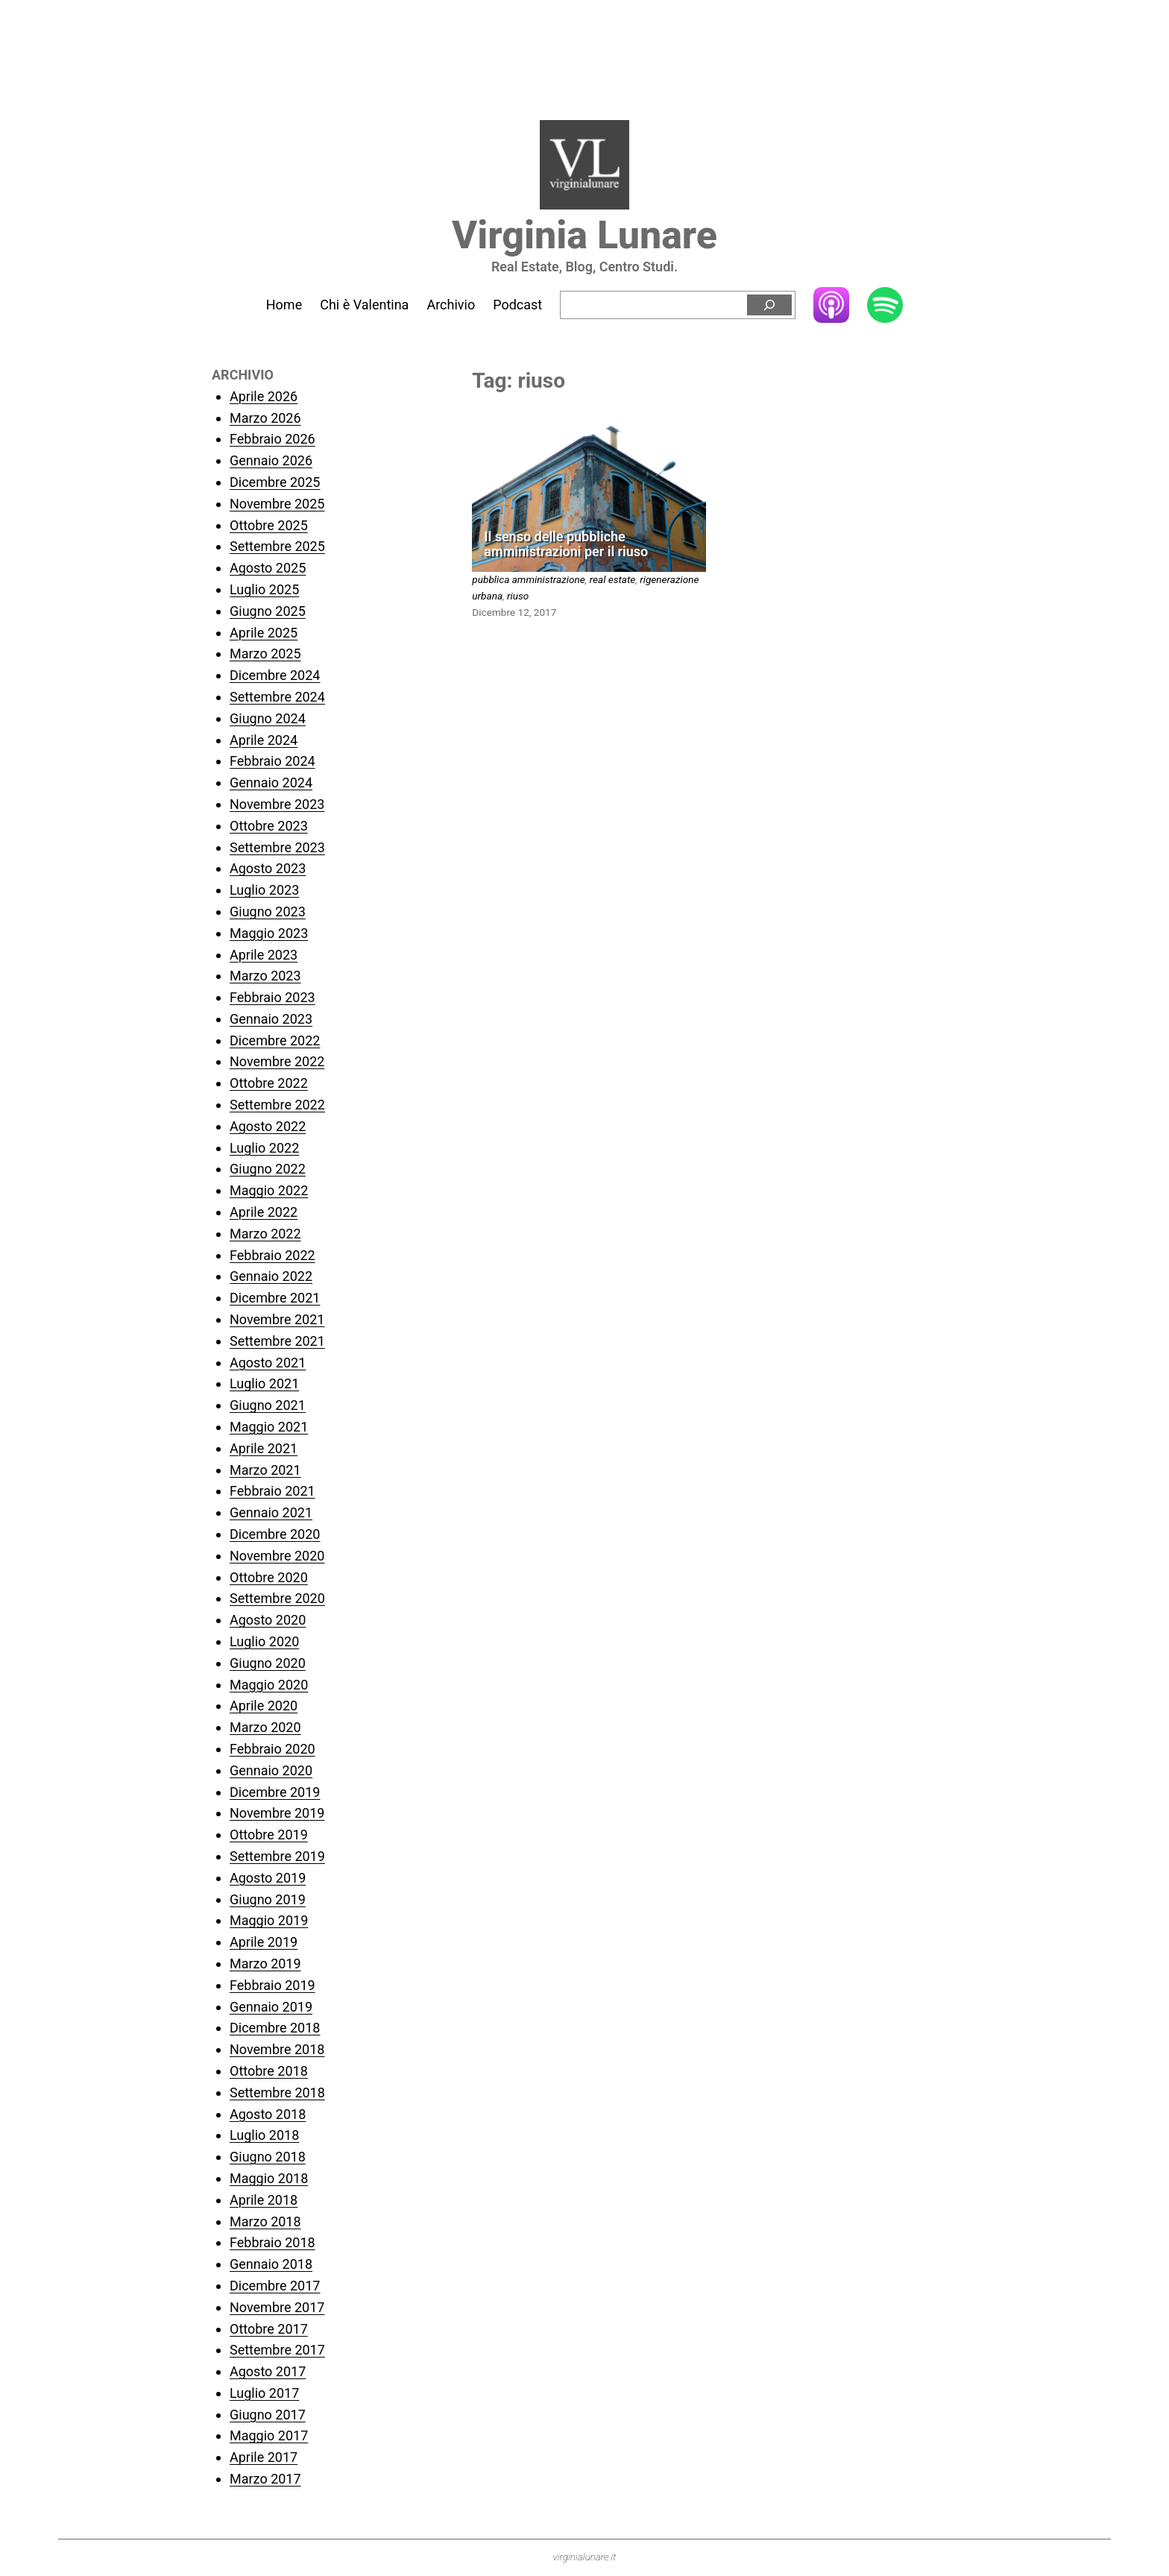  I want to click on Febbraio 2022, so click(272, 1255).